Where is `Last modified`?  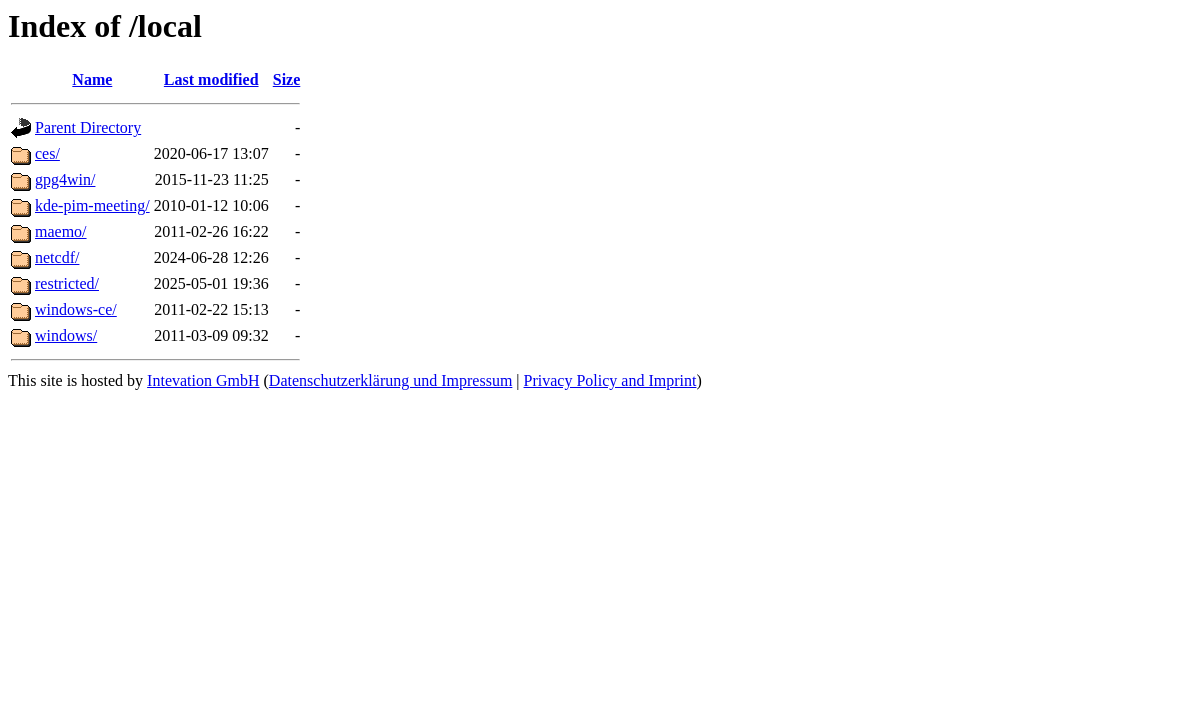 Last modified is located at coordinates (211, 79).